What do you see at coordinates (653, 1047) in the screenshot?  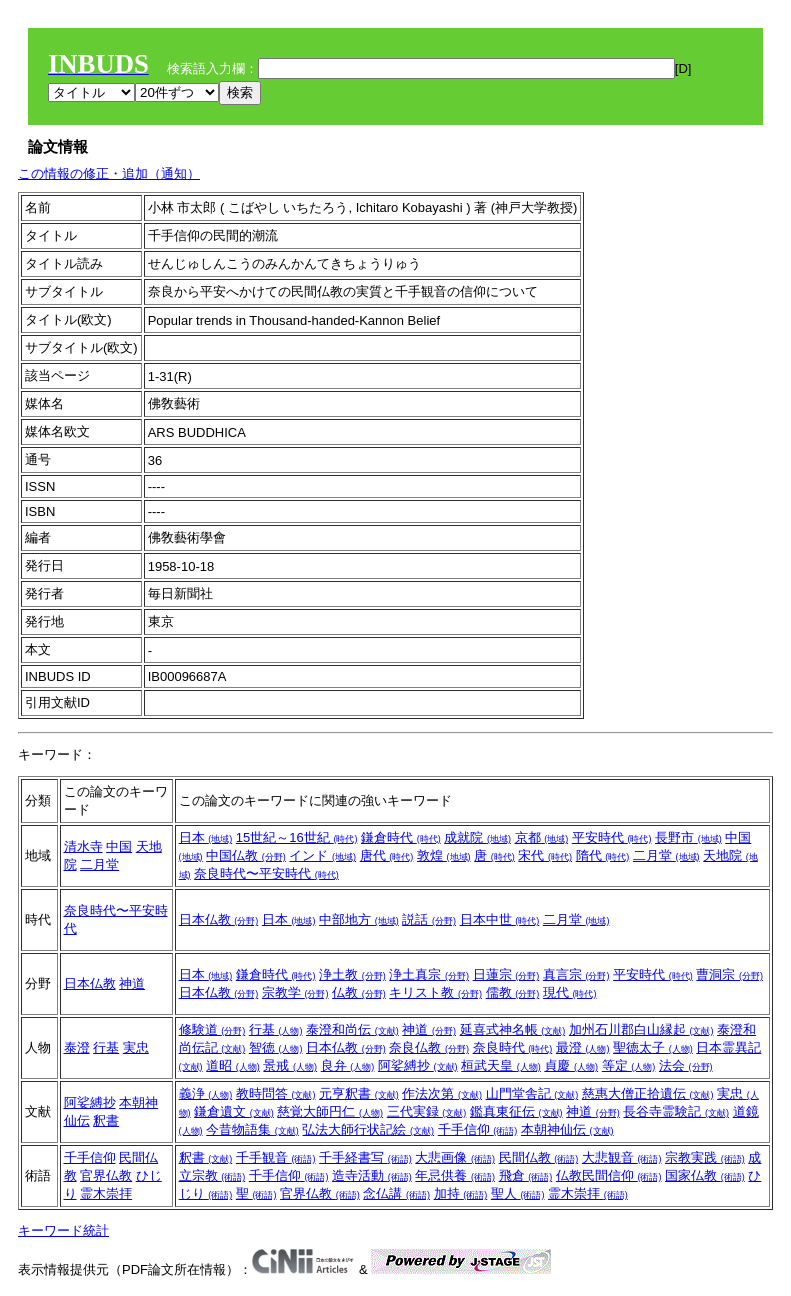 I see `聖徳太子` at bounding box center [653, 1047].